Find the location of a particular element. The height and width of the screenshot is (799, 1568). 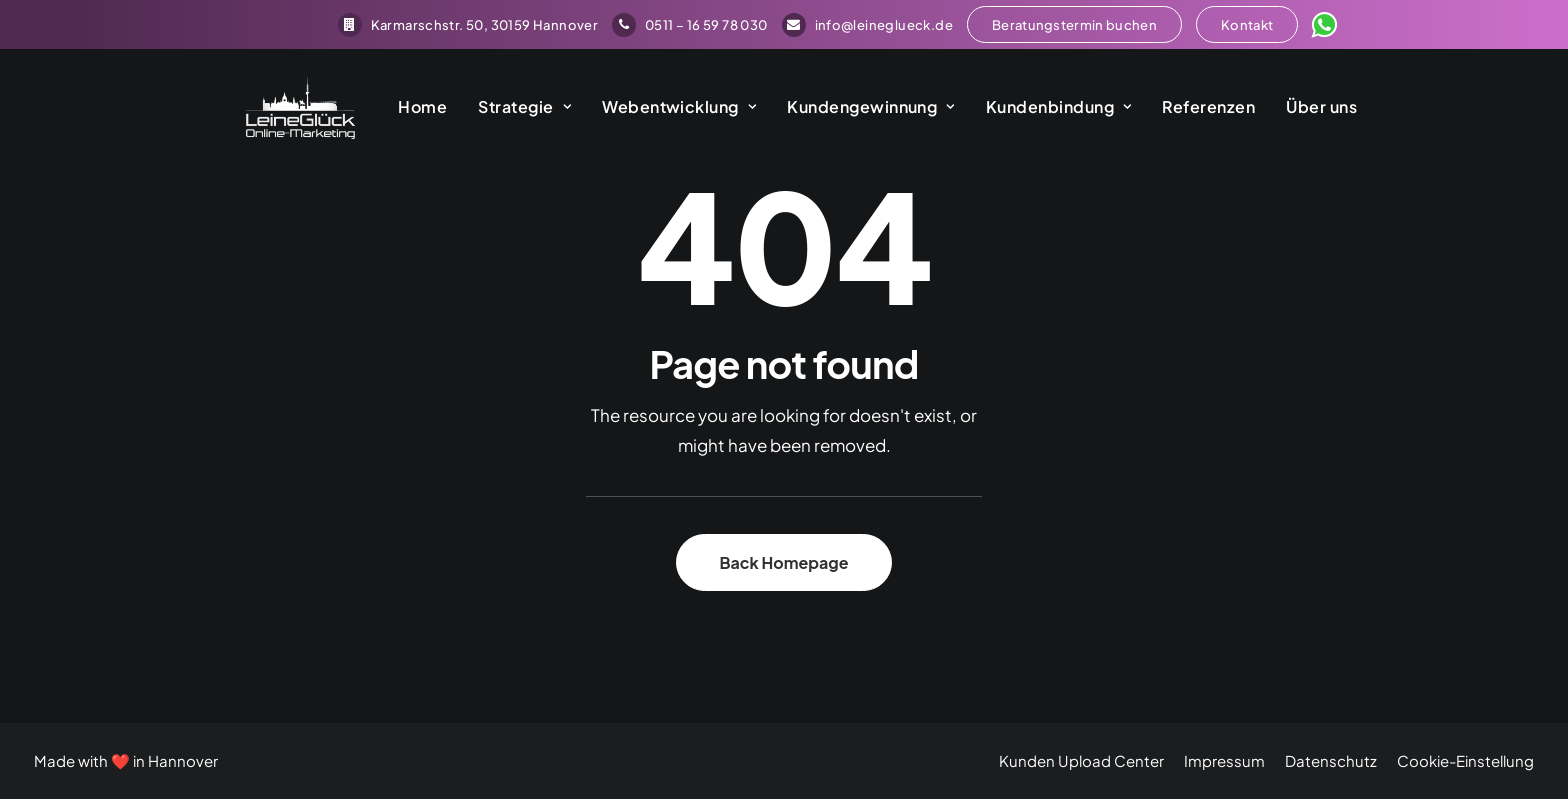

0511 – 16 59 78 030 is located at coordinates (689, 25).